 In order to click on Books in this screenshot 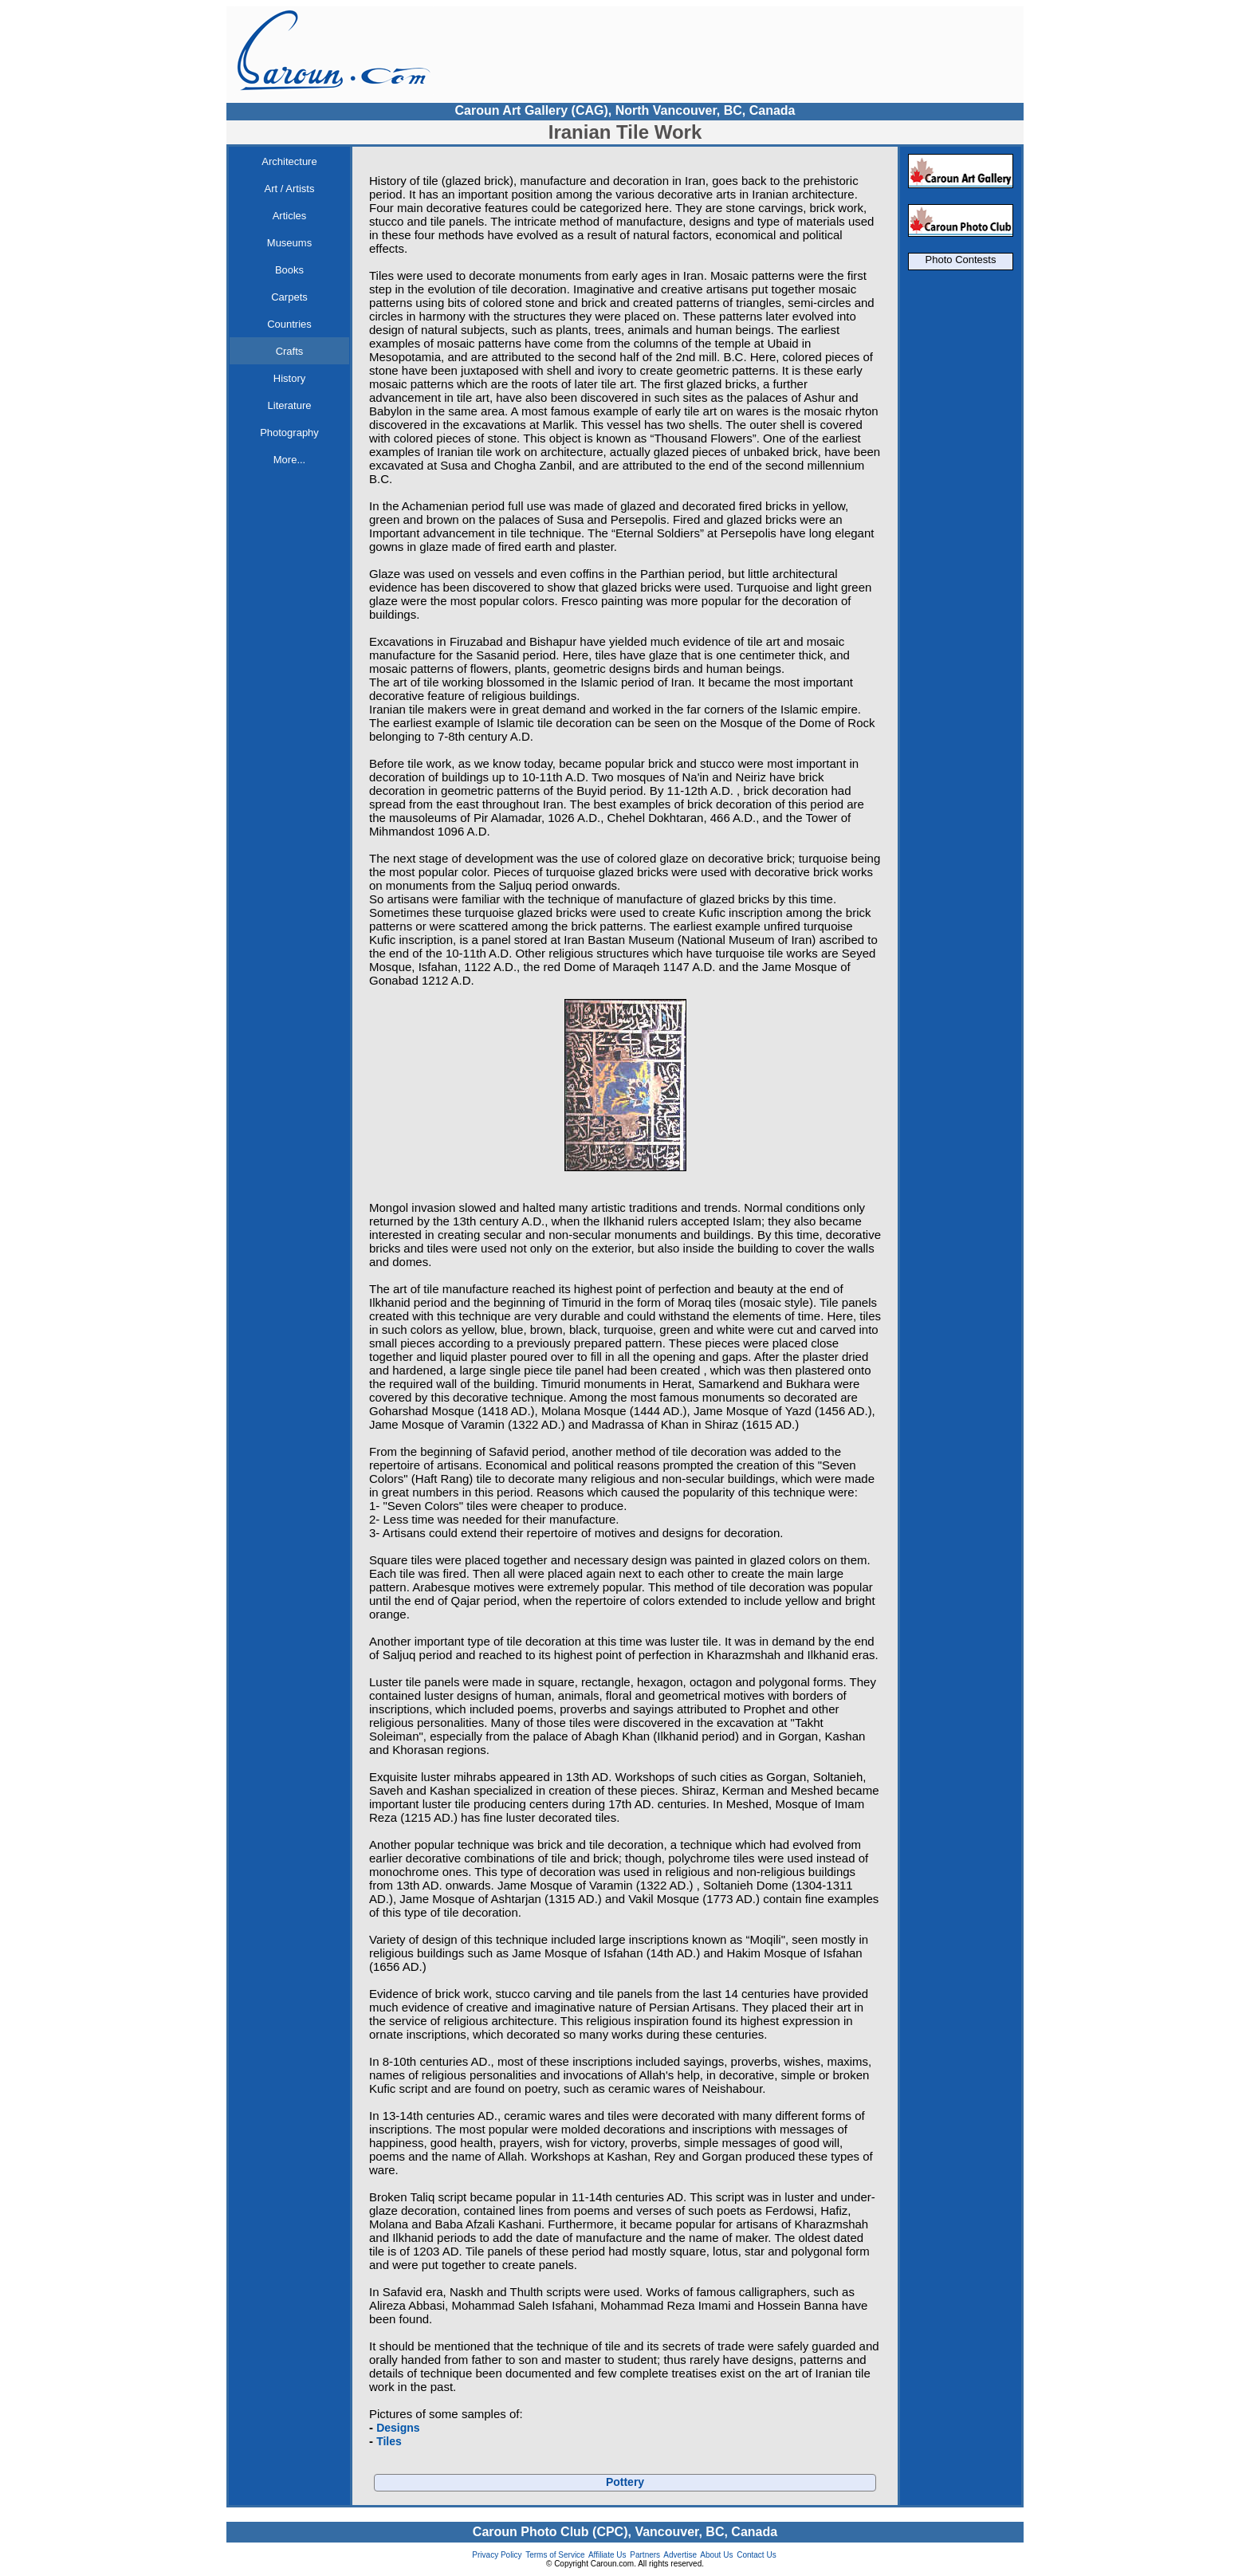, I will do `click(289, 270)`.